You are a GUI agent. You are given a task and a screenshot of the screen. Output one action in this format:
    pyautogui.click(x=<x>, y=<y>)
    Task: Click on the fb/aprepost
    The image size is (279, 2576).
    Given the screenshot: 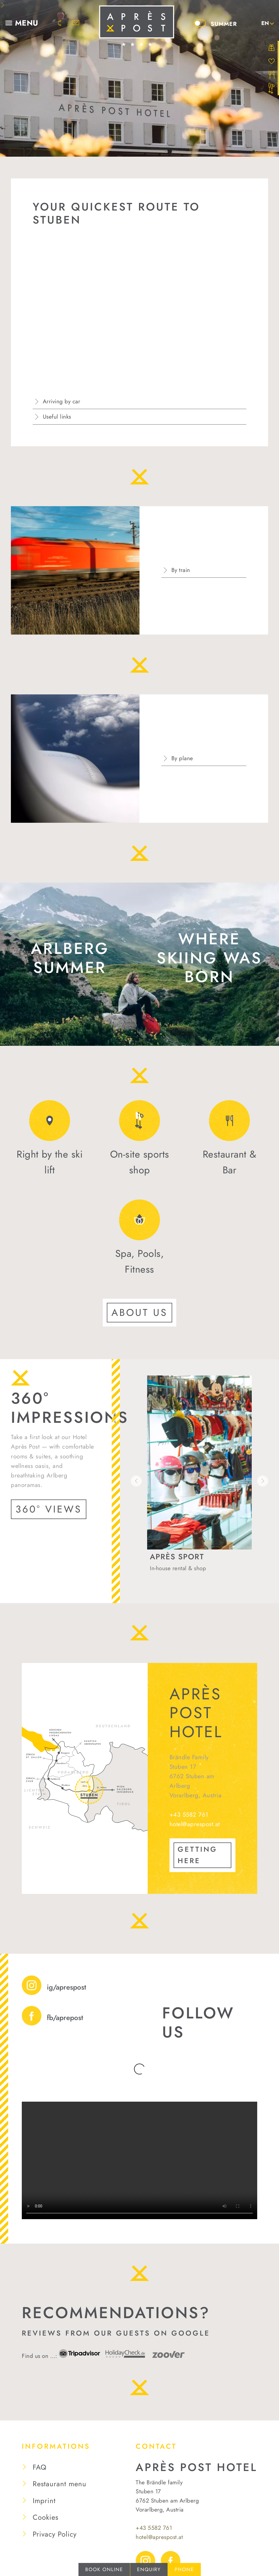 What is the action you would take?
    pyautogui.click(x=65, y=2017)
    